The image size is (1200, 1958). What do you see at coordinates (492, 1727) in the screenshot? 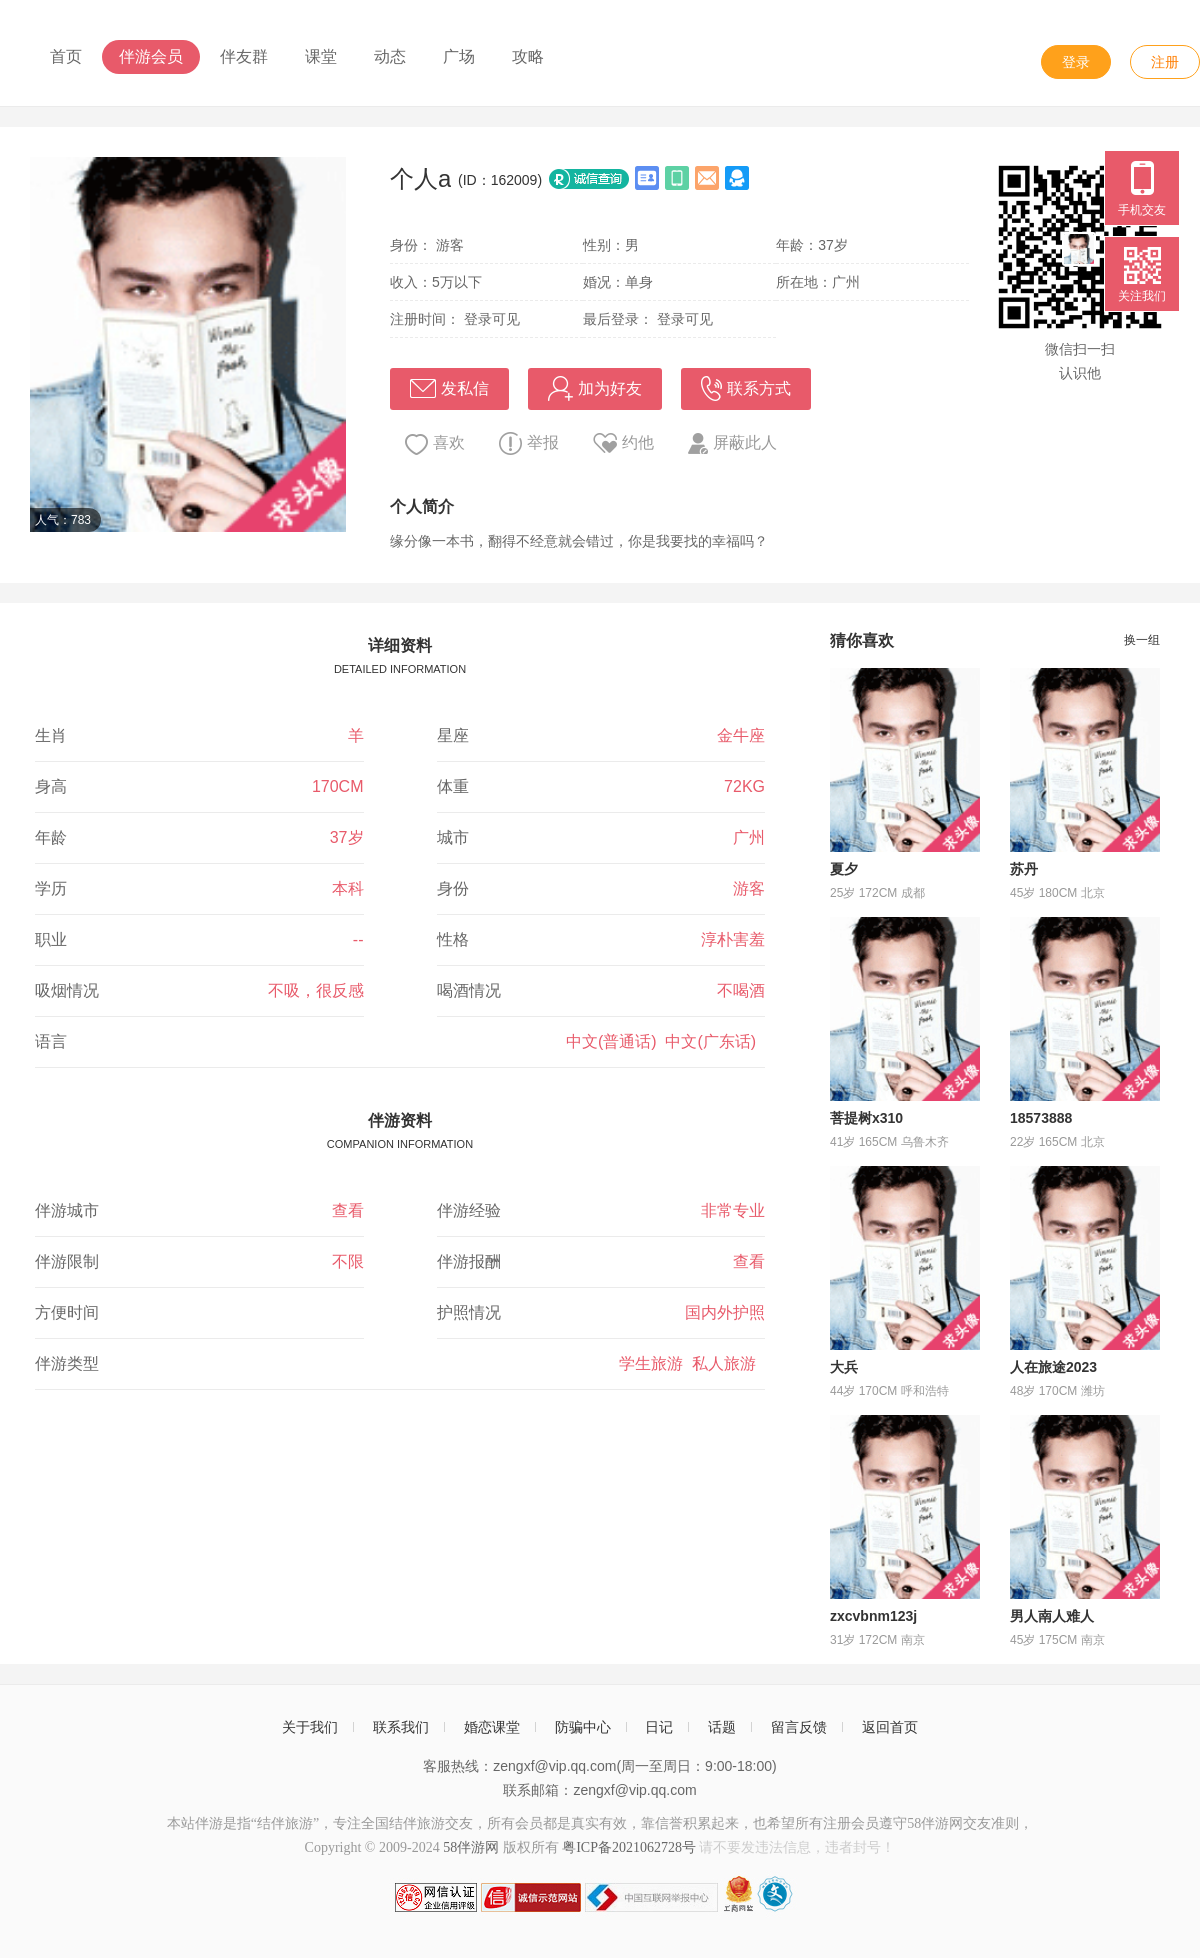
I see `婚恋课堂` at bounding box center [492, 1727].